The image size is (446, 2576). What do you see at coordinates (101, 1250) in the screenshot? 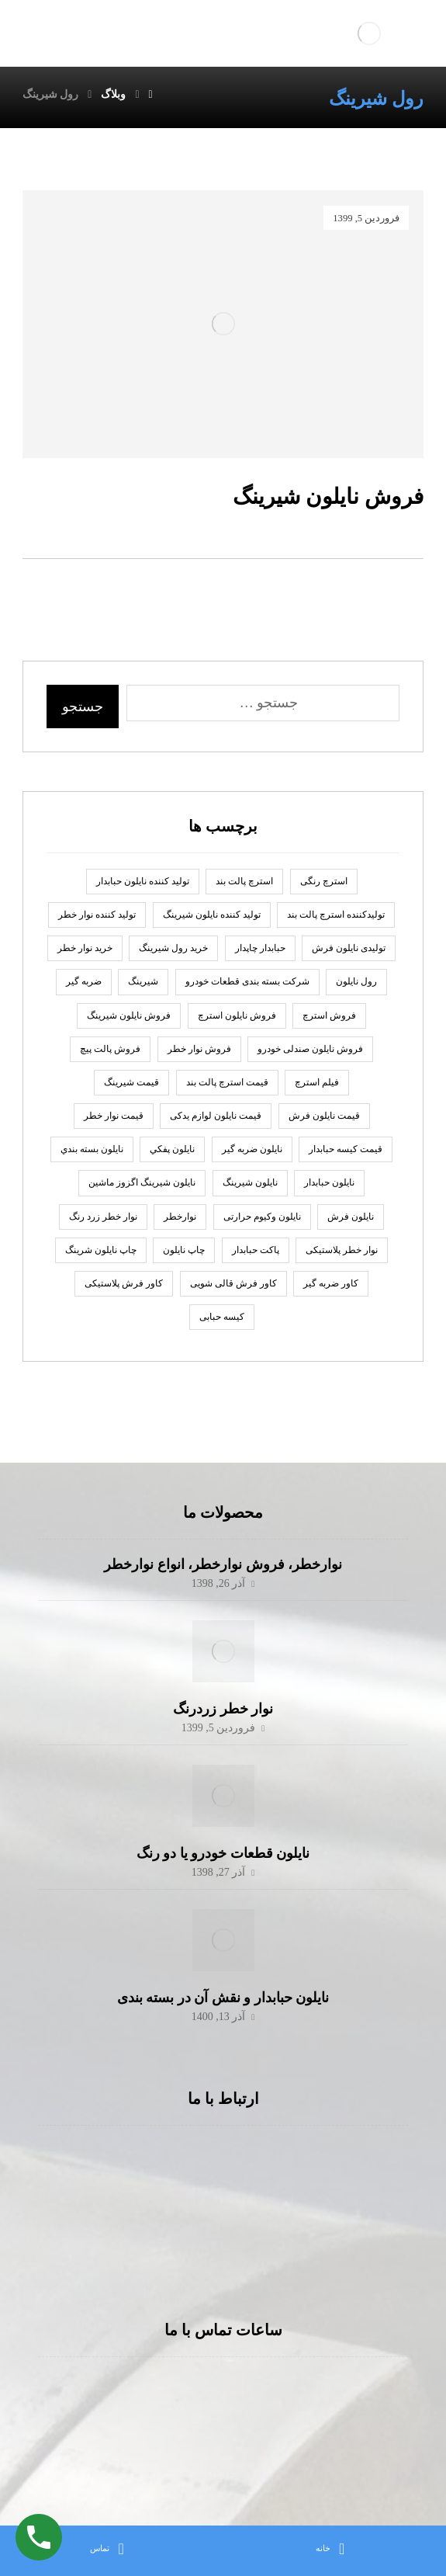
I see `چاپ نایلون شرینگ [چاپ نایلون شرینگ (1 مورد)]` at bounding box center [101, 1250].